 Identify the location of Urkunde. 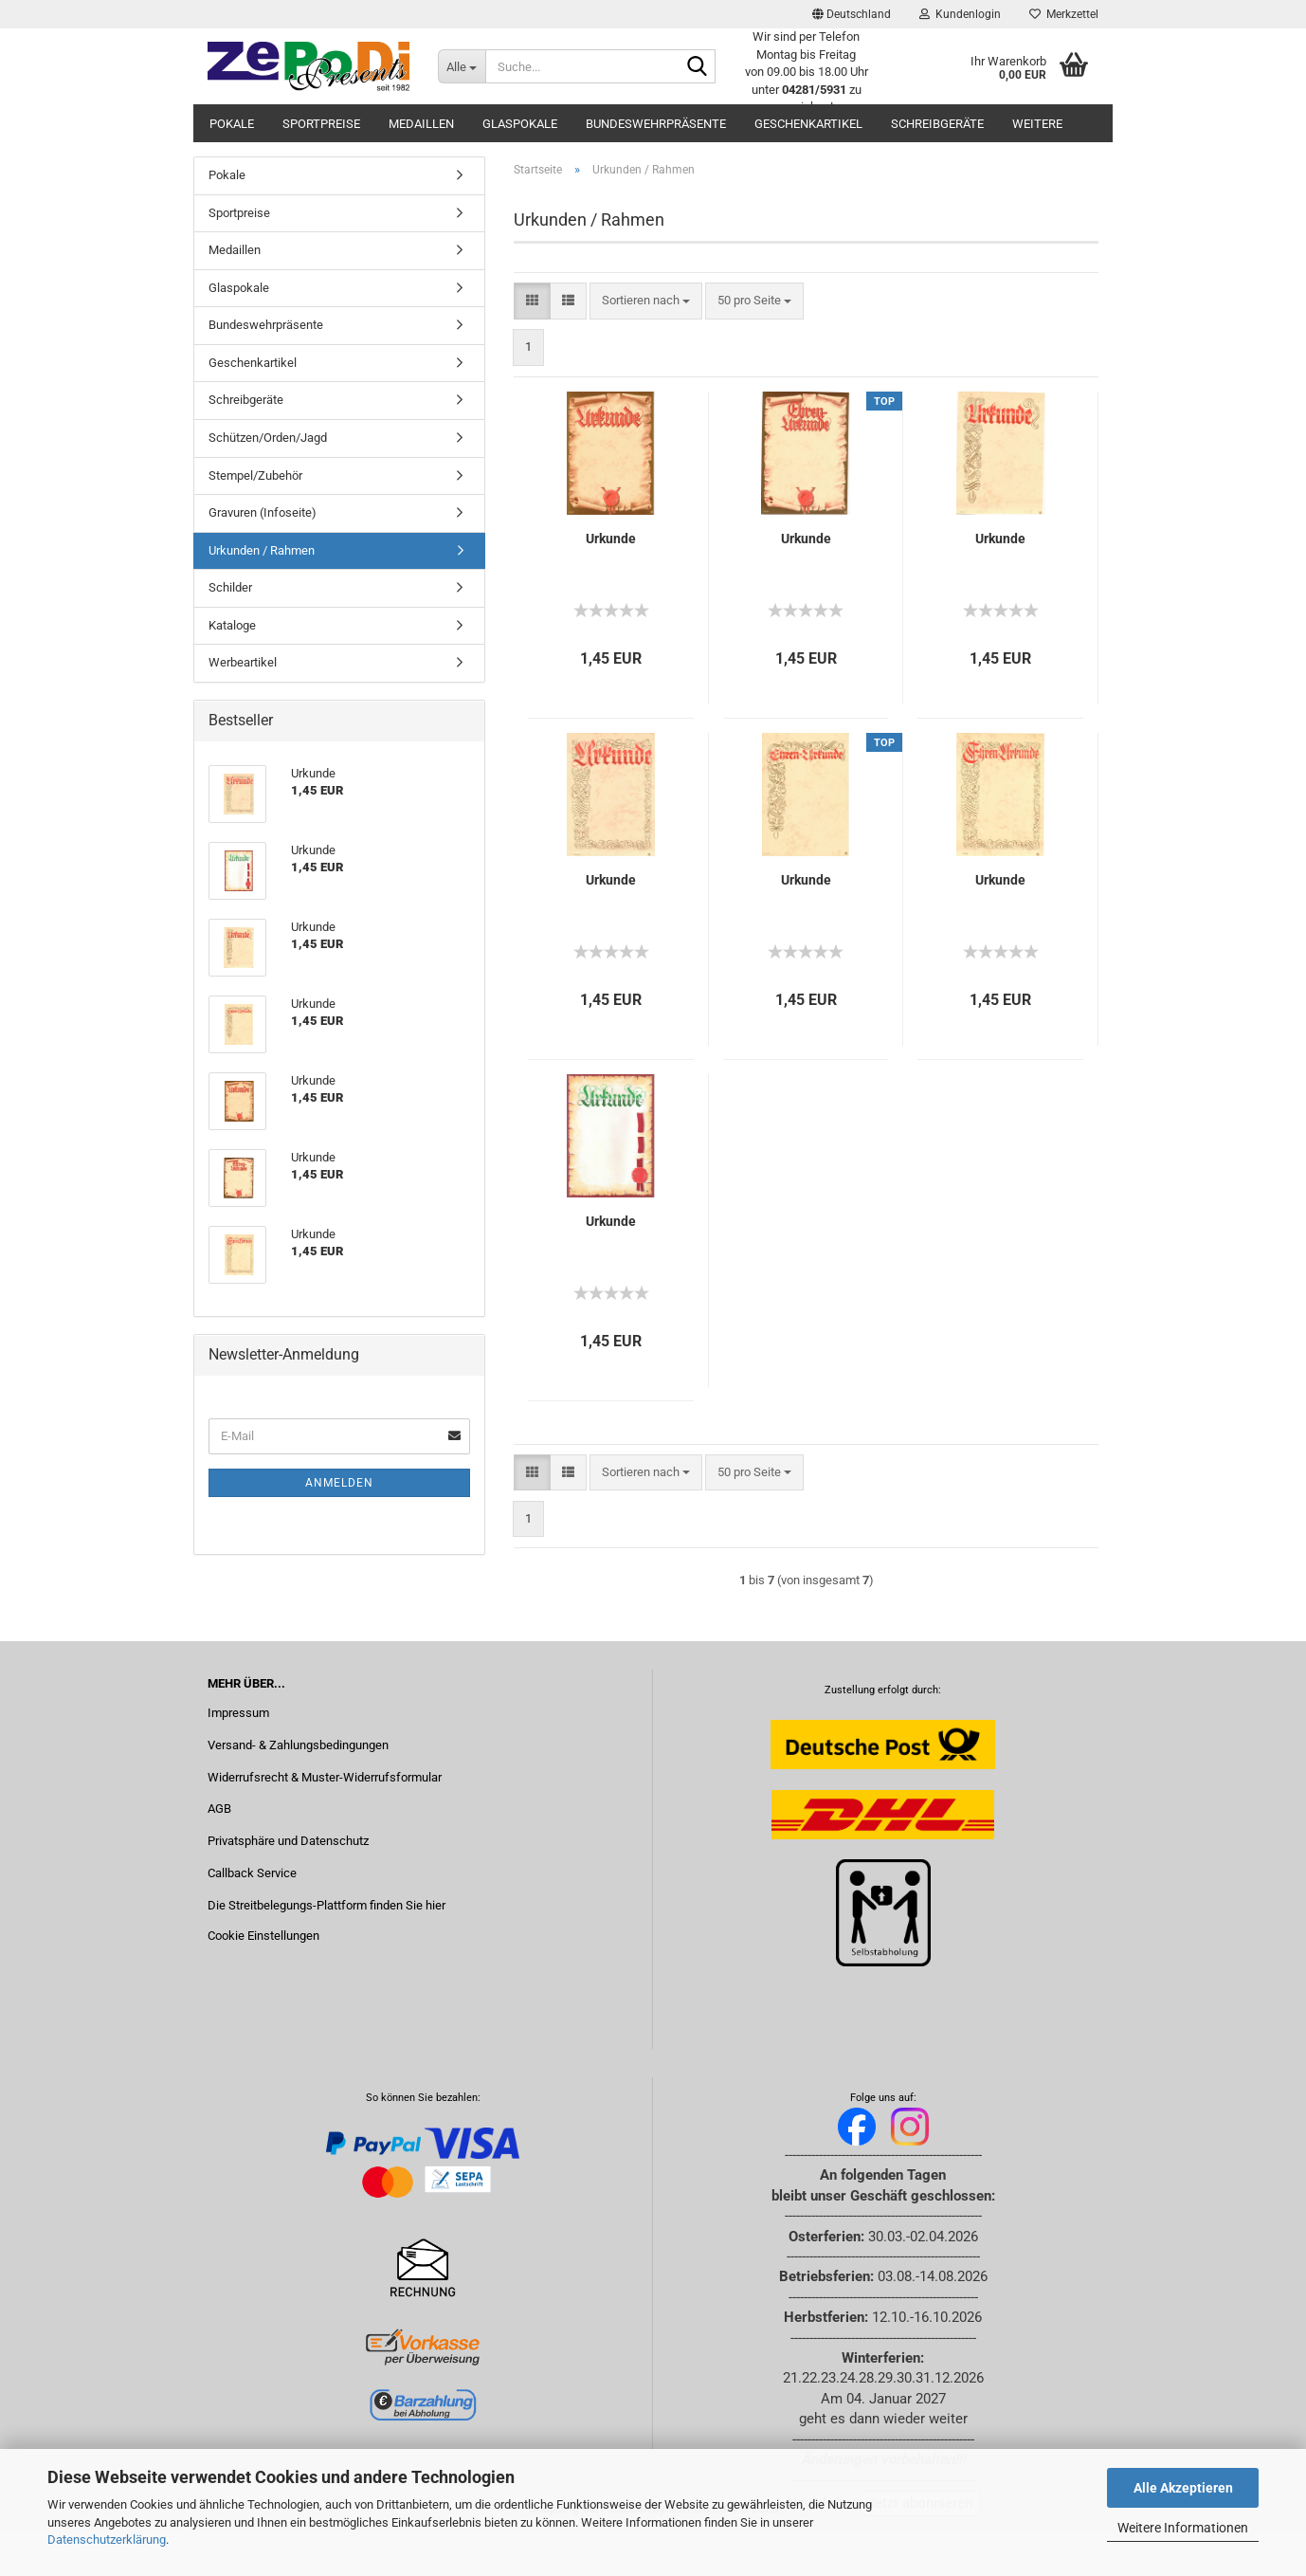
(611, 538).